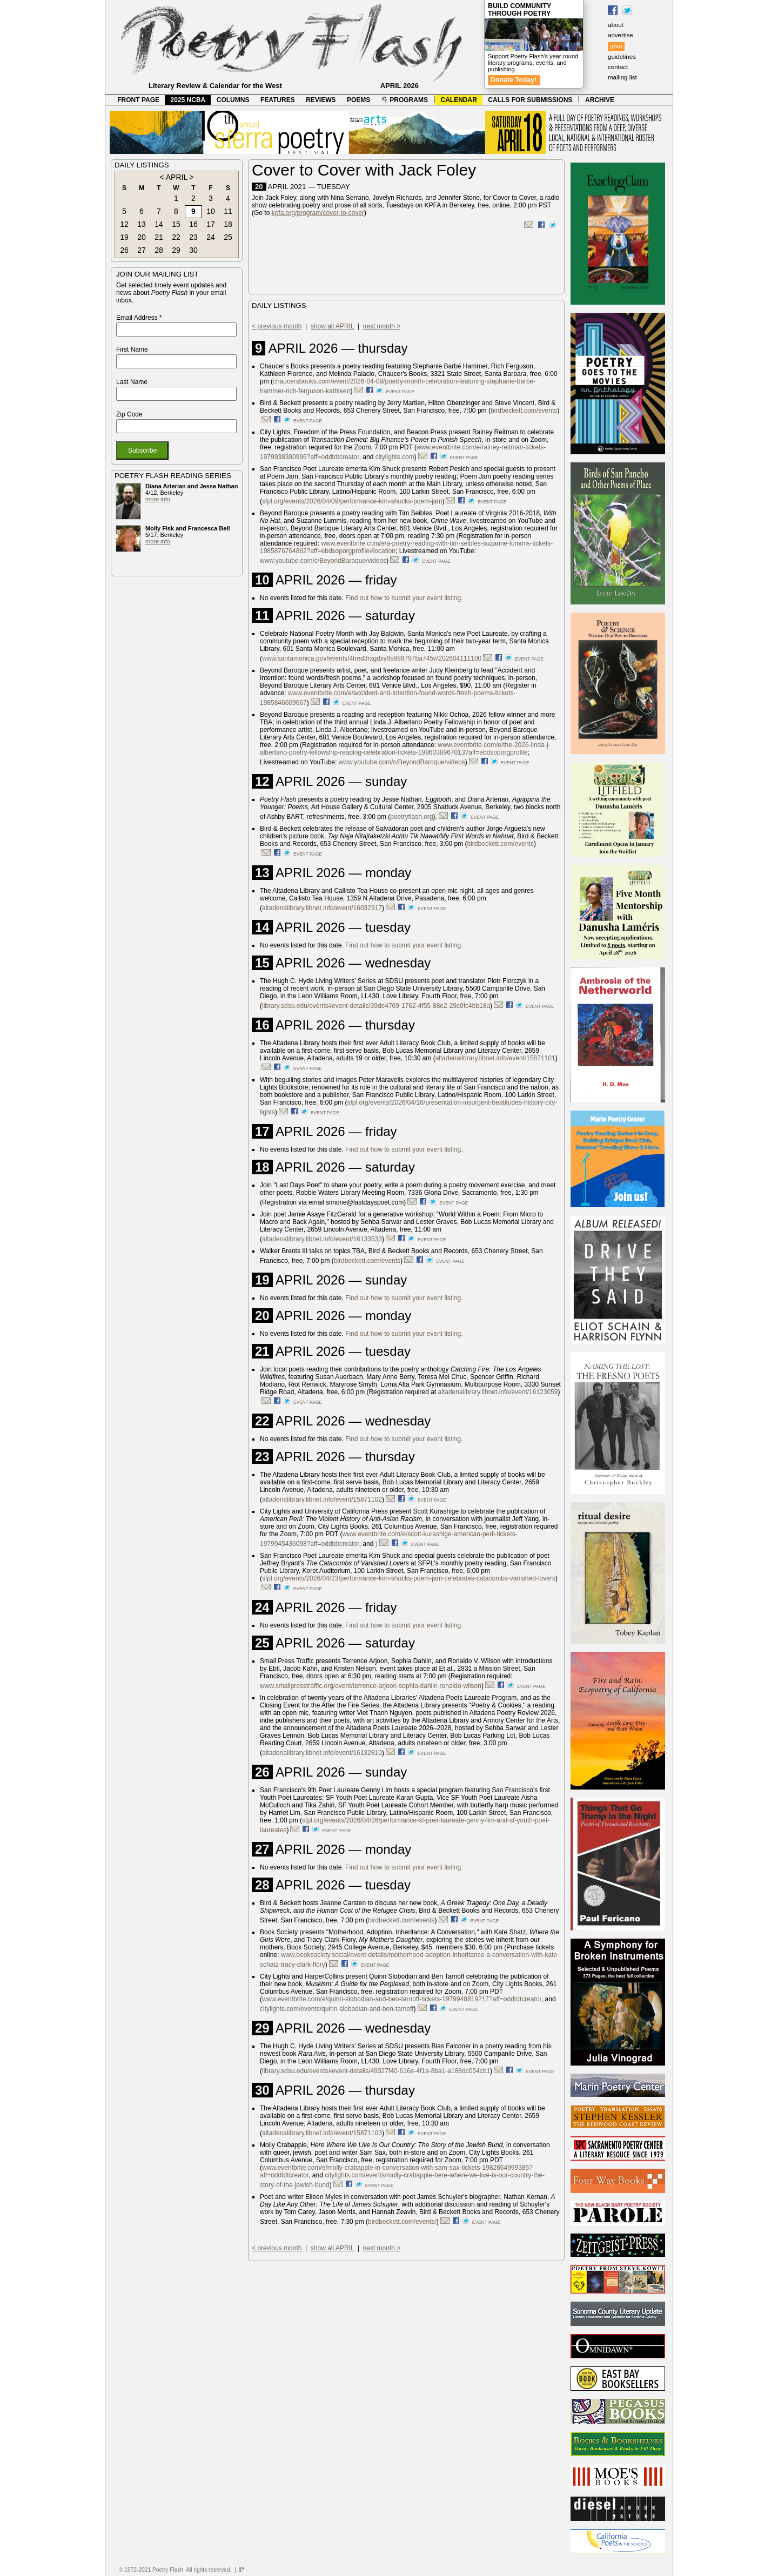  Describe the element at coordinates (459, 100) in the screenshot. I see `CALENDAR` at that location.